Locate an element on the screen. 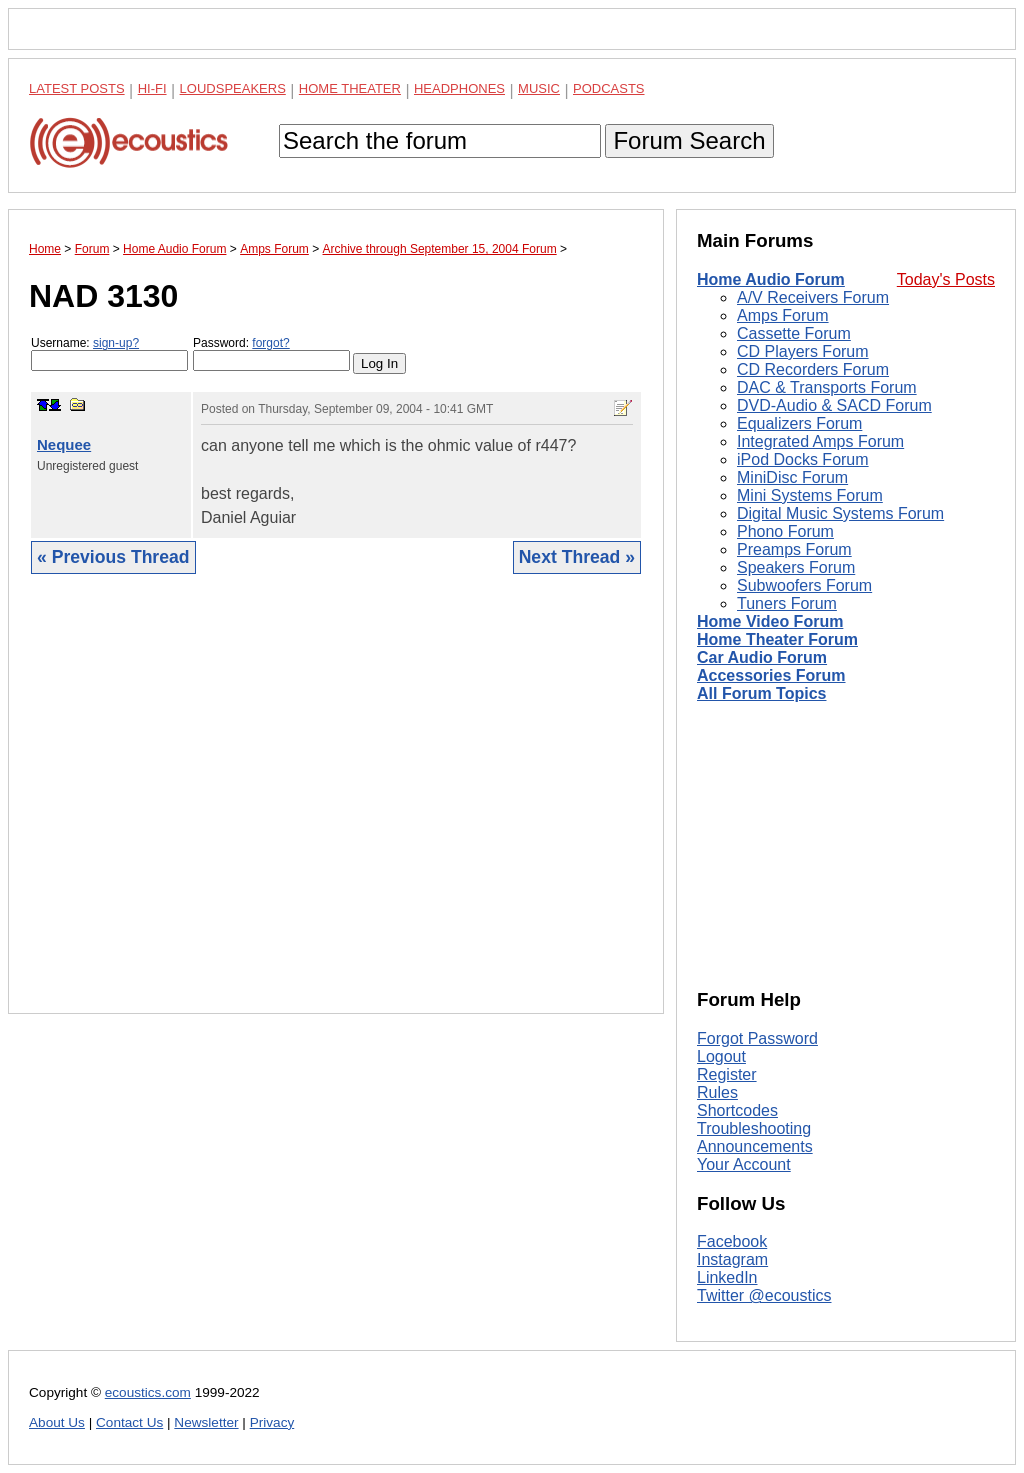 The width and height of the screenshot is (1024, 1473). Speakers Forum is located at coordinates (796, 567).